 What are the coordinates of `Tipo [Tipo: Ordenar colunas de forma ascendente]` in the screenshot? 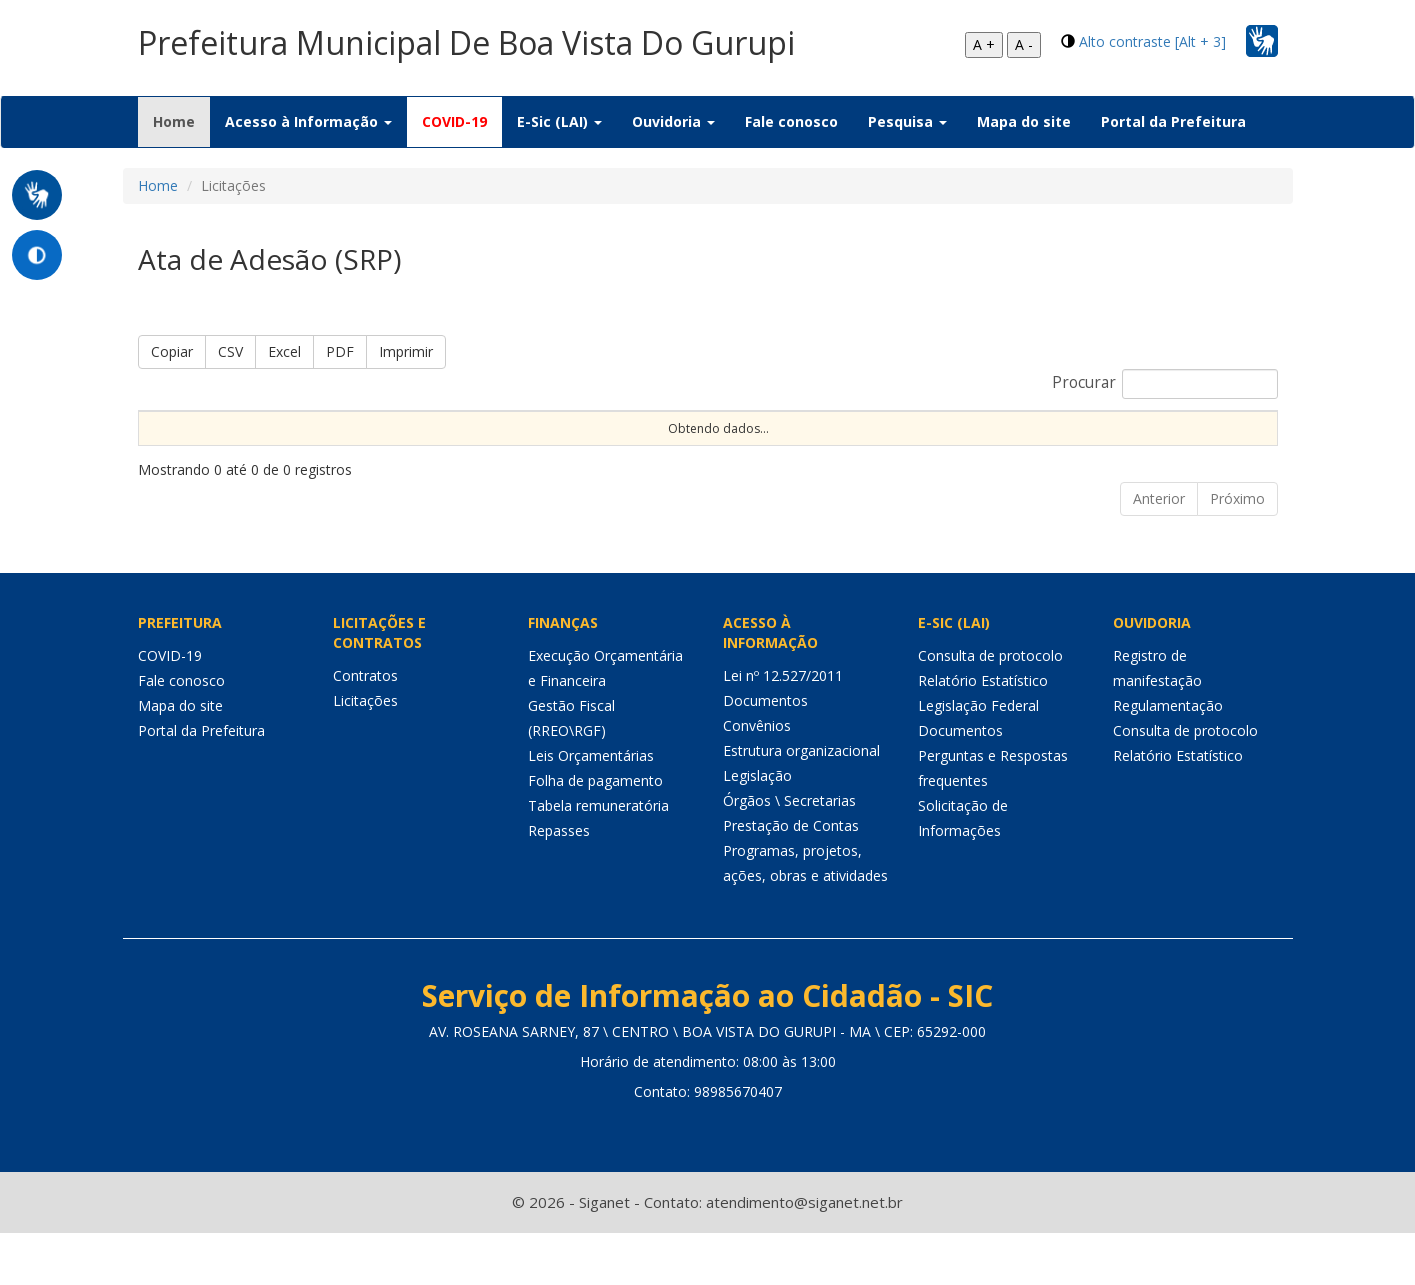 It's located at (762, 444).